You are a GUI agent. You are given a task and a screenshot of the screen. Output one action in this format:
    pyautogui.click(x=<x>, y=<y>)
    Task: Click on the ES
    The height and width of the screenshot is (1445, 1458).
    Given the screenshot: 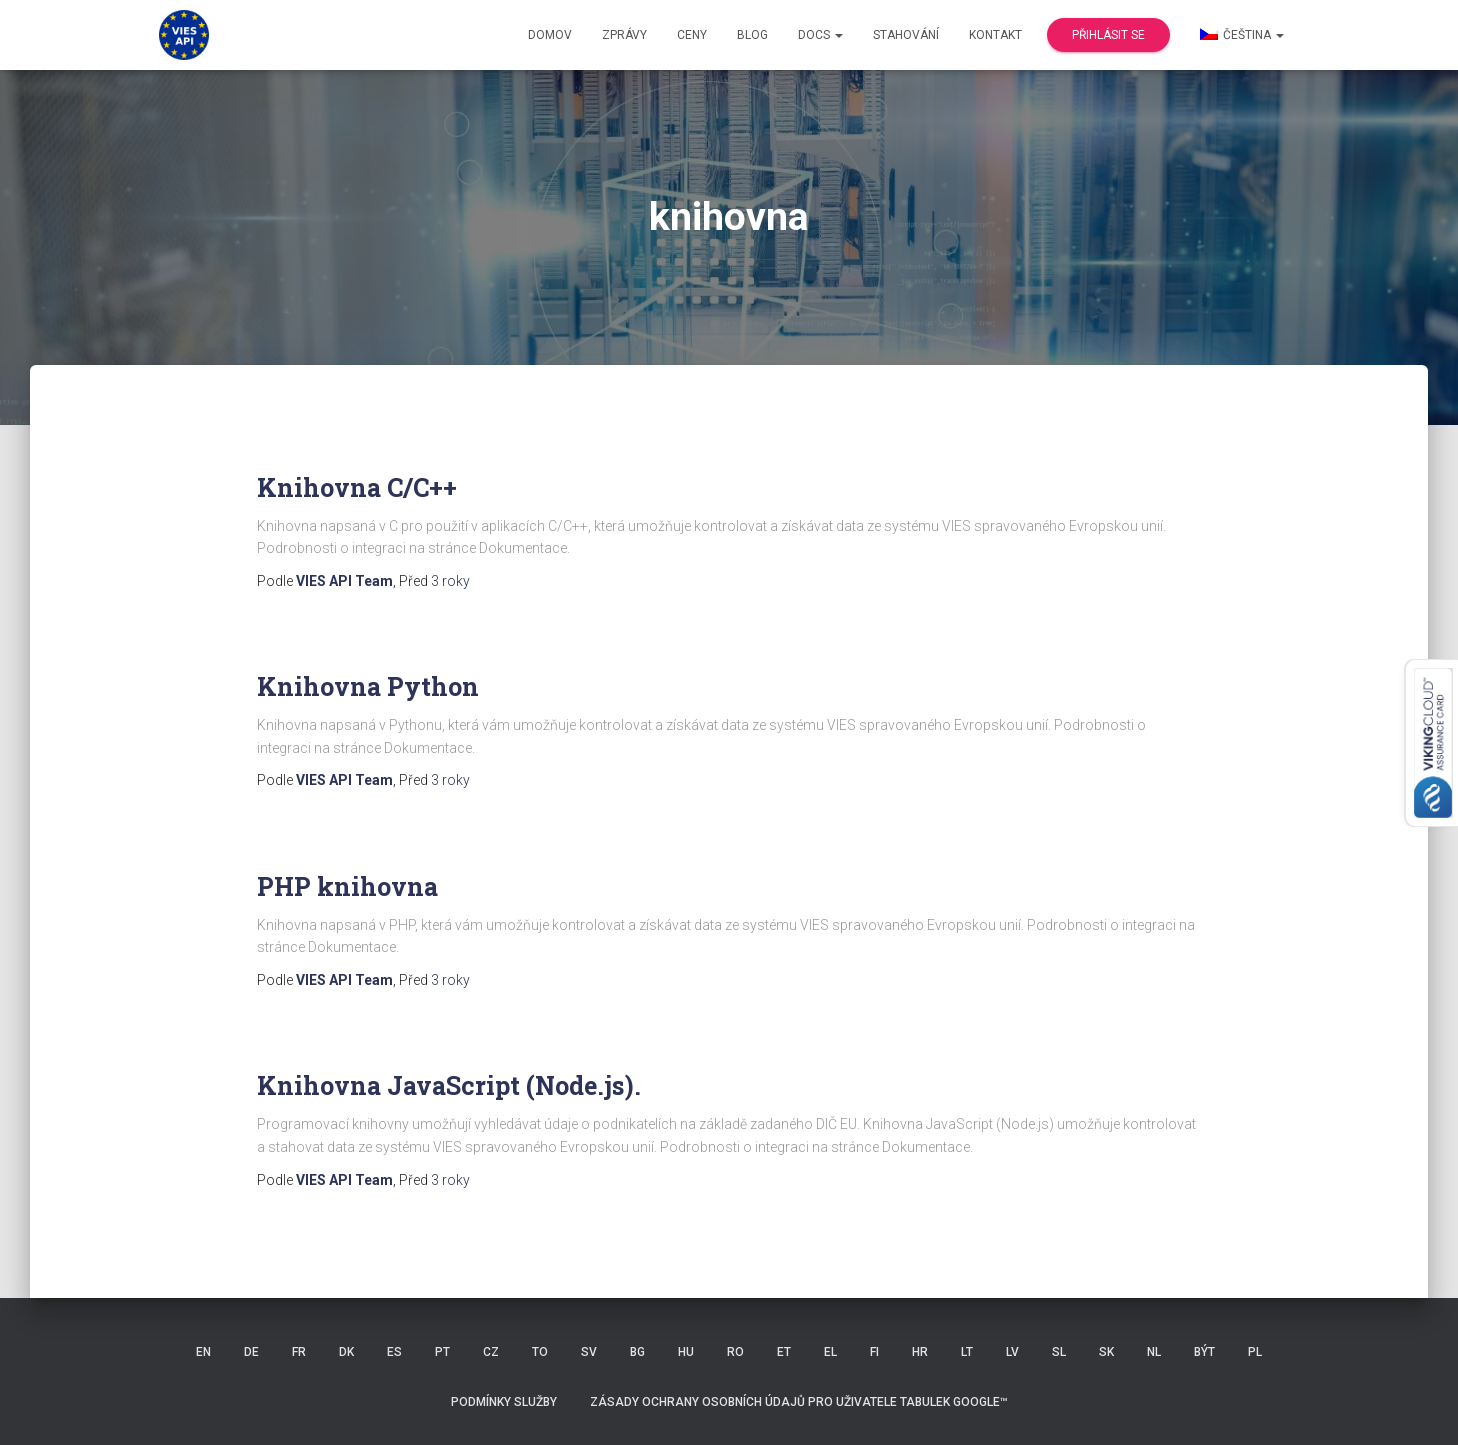 What is the action you would take?
    pyautogui.click(x=394, y=1352)
    